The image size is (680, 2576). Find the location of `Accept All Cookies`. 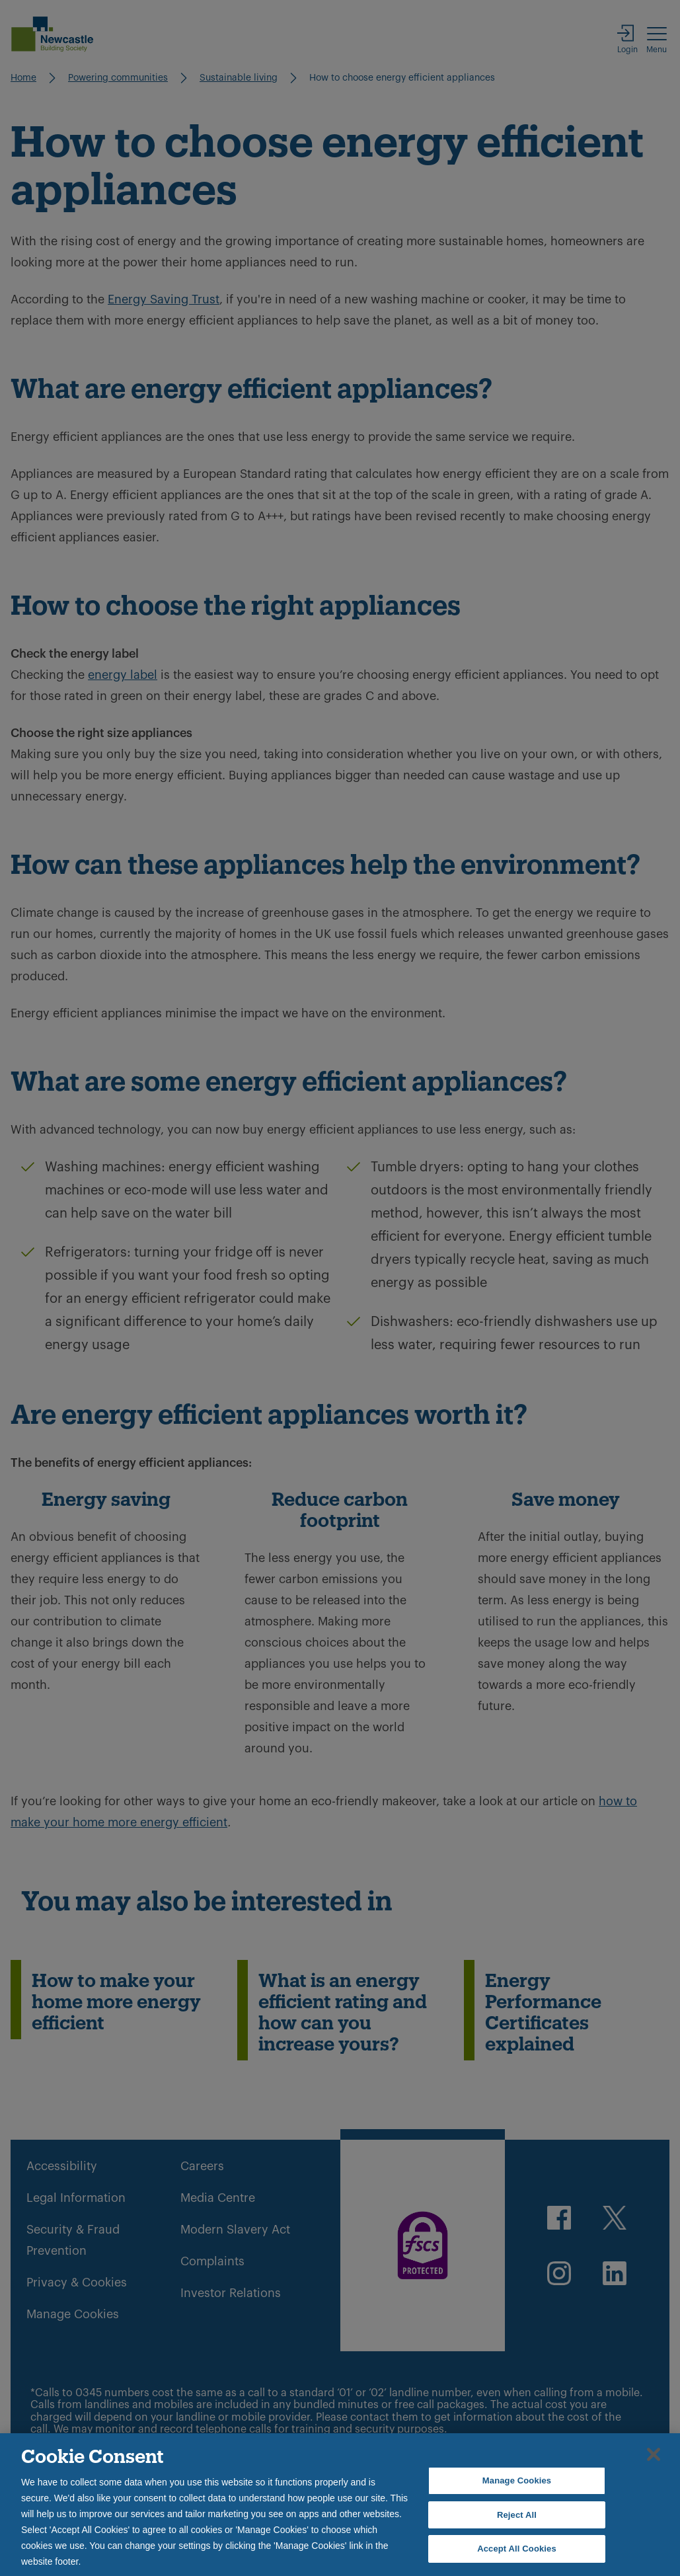

Accept All Cookies is located at coordinates (516, 2549).